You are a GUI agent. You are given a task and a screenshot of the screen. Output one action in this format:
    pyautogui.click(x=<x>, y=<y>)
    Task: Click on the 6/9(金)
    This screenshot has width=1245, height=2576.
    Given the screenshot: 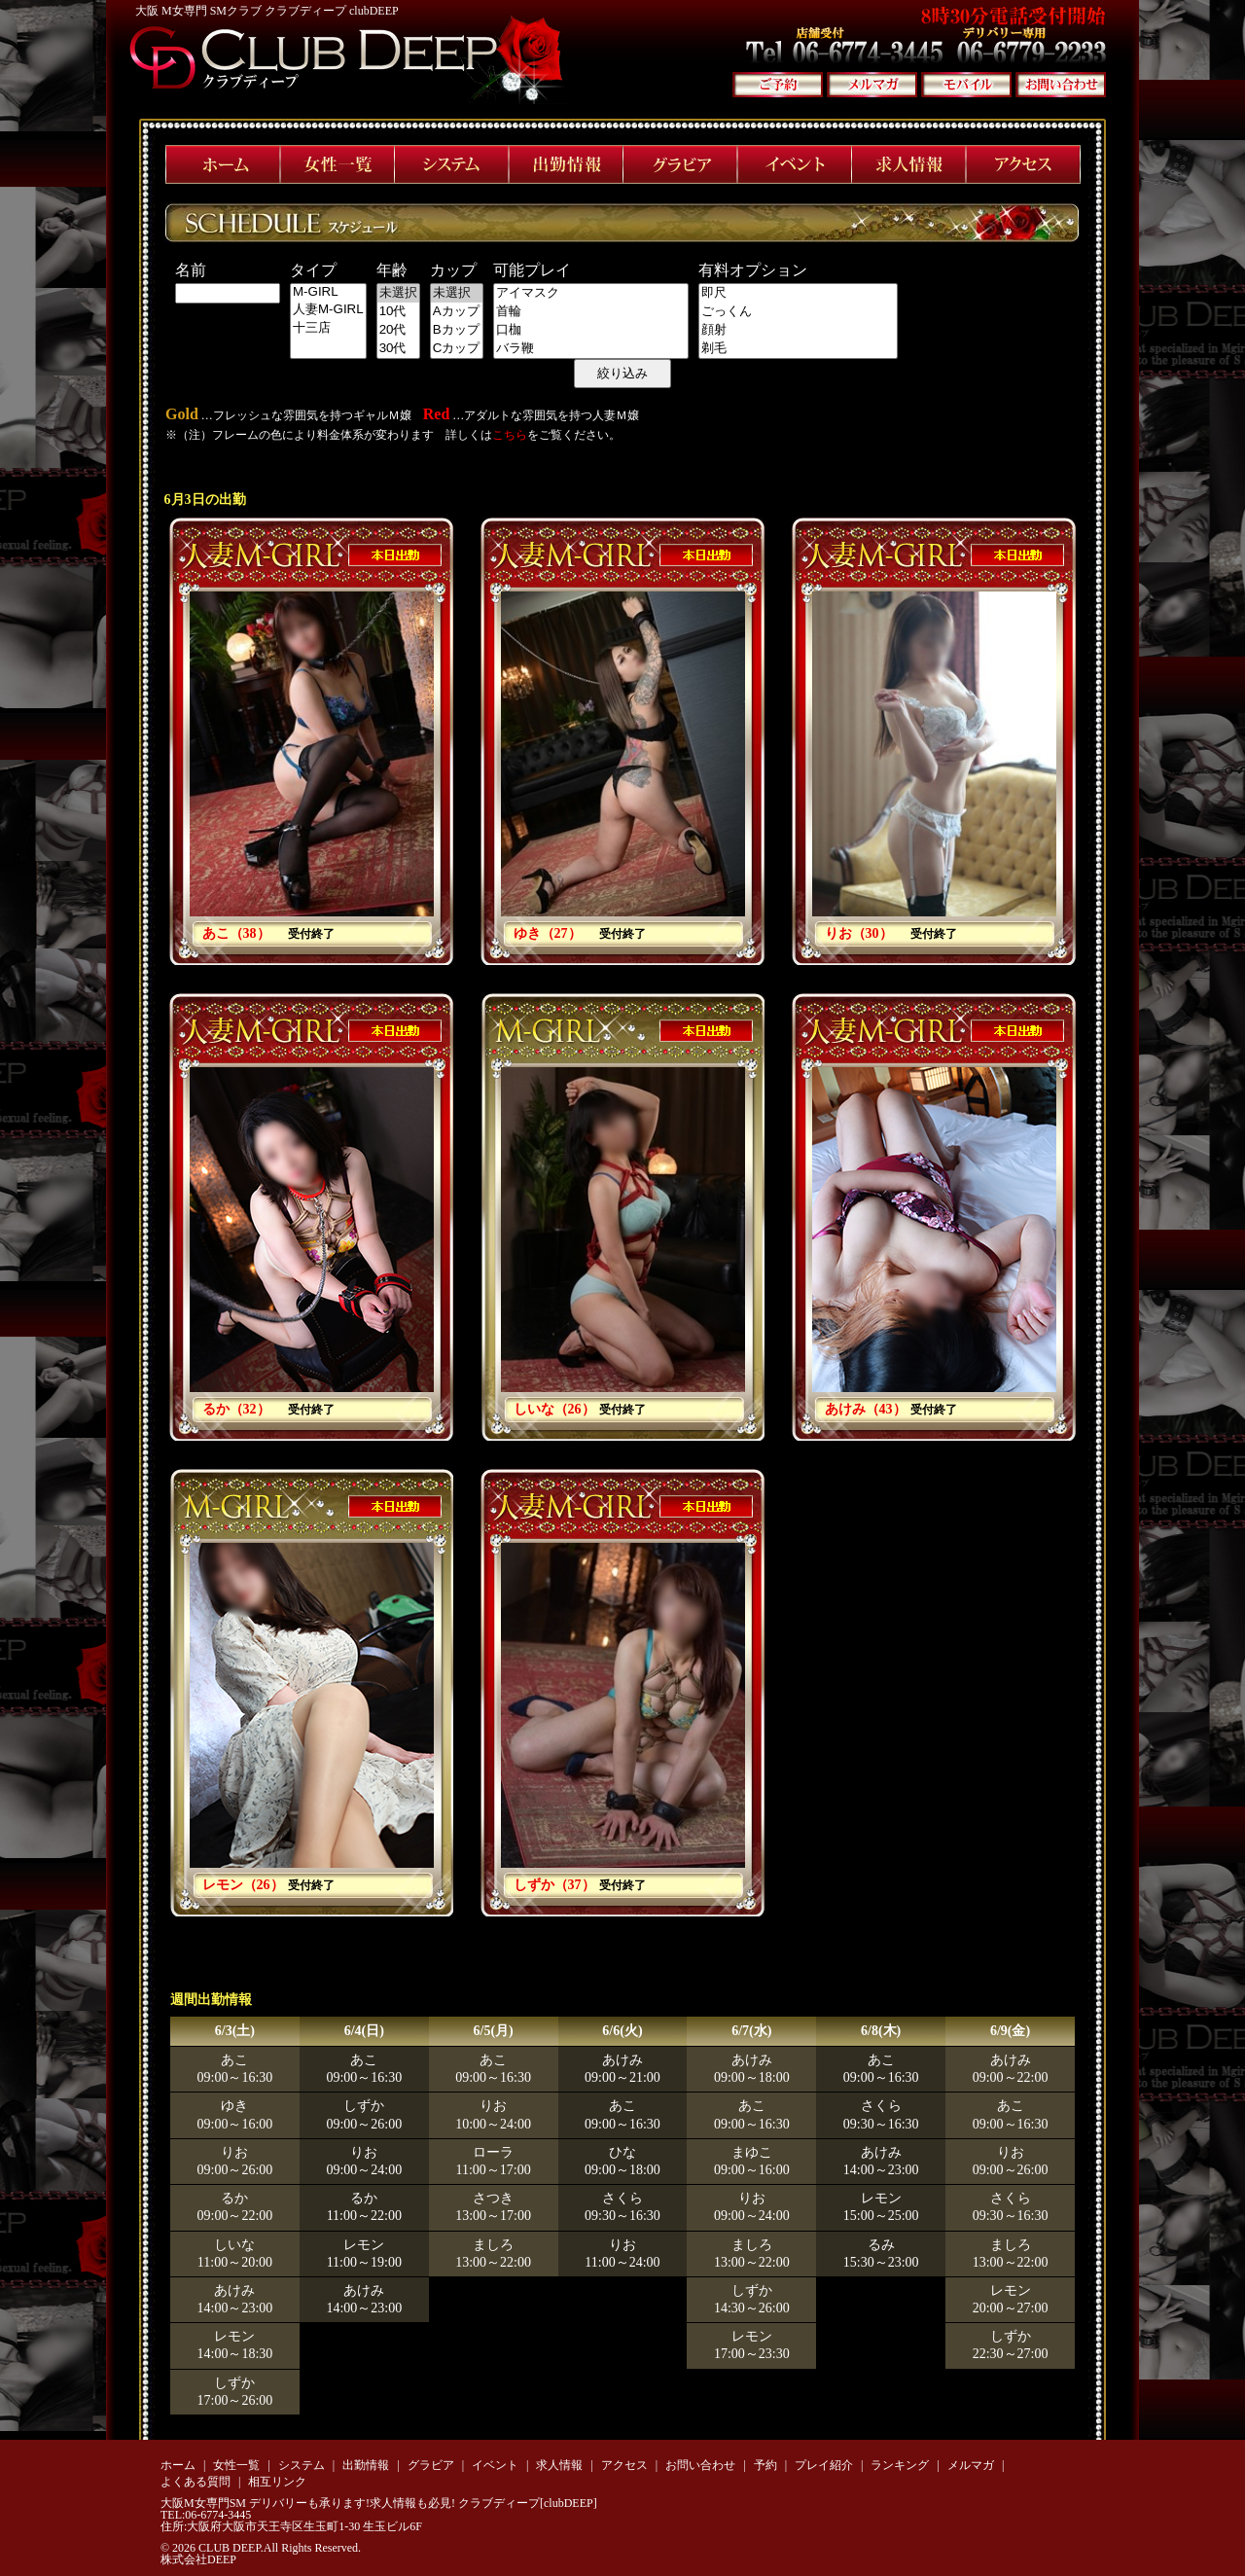 What is the action you would take?
    pyautogui.click(x=1010, y=2030)
    